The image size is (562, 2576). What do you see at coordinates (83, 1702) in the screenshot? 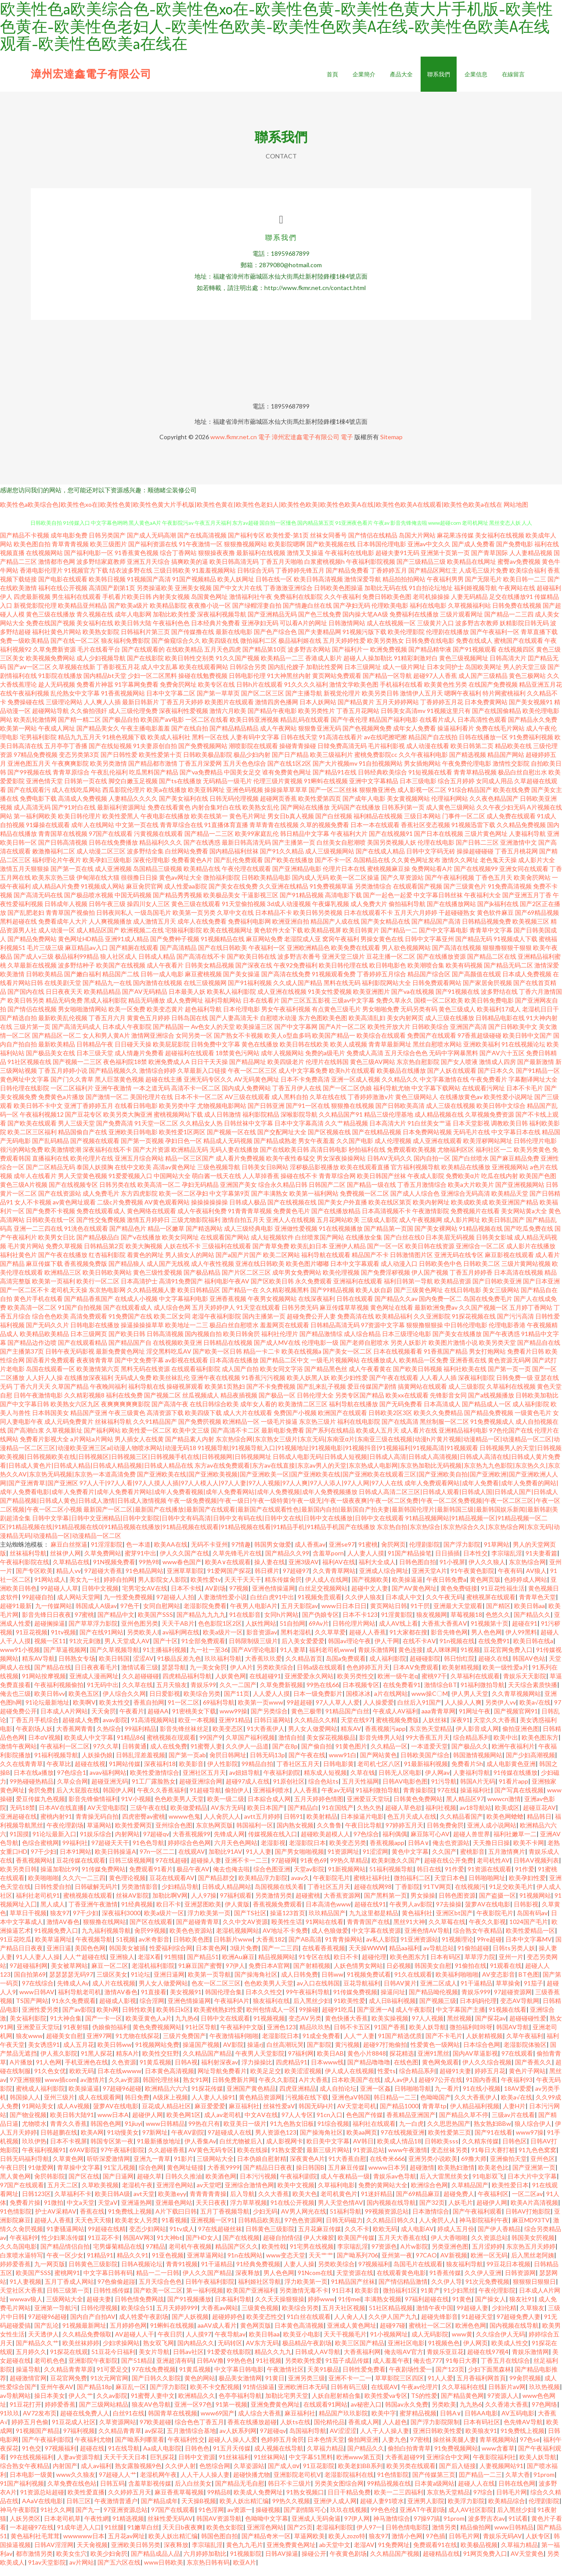
I see `欧美色五区` at bounding box center [83, 1702].